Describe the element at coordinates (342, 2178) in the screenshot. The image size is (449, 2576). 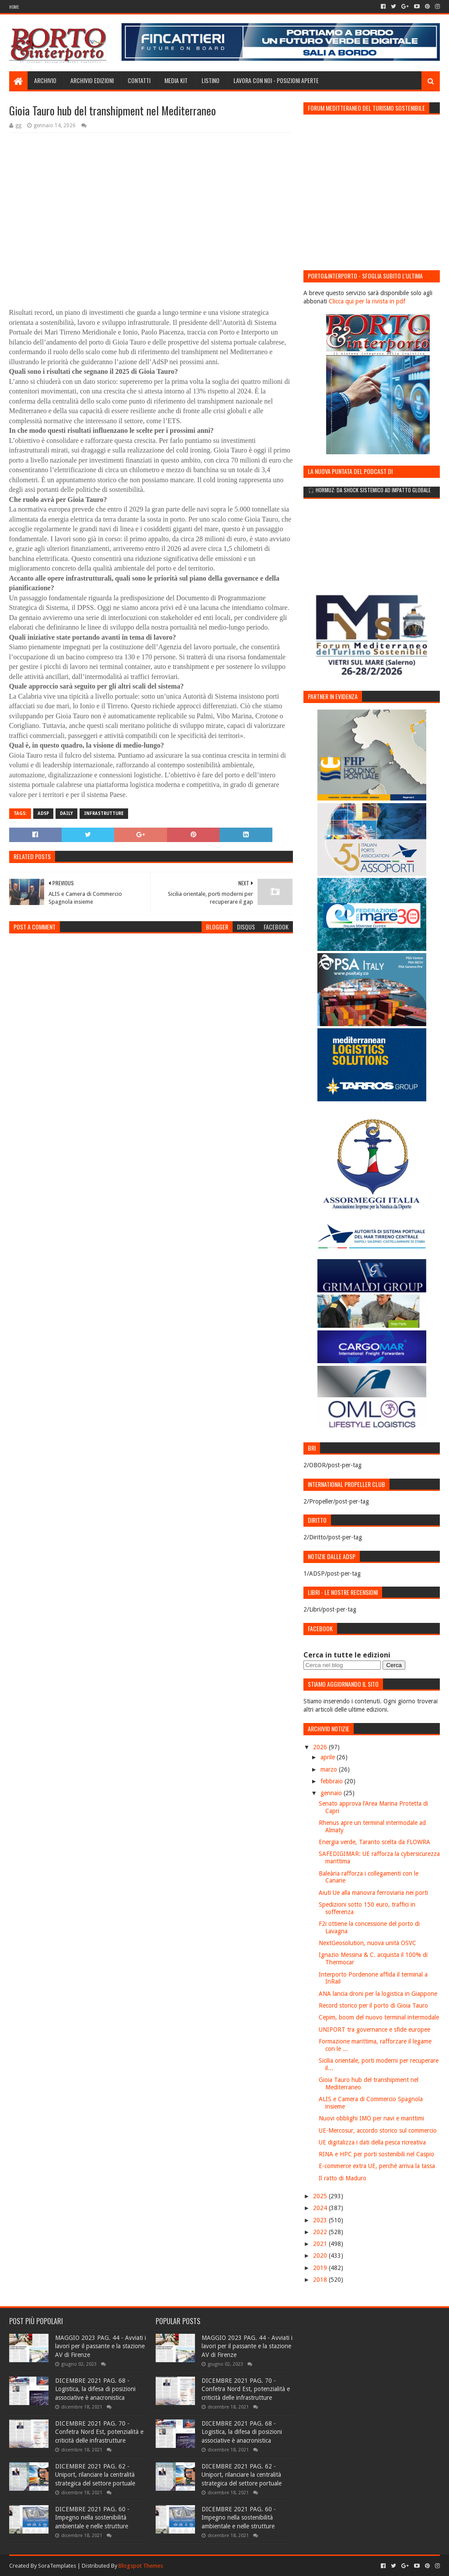
I see `Il ratto di Maduro` at that location.